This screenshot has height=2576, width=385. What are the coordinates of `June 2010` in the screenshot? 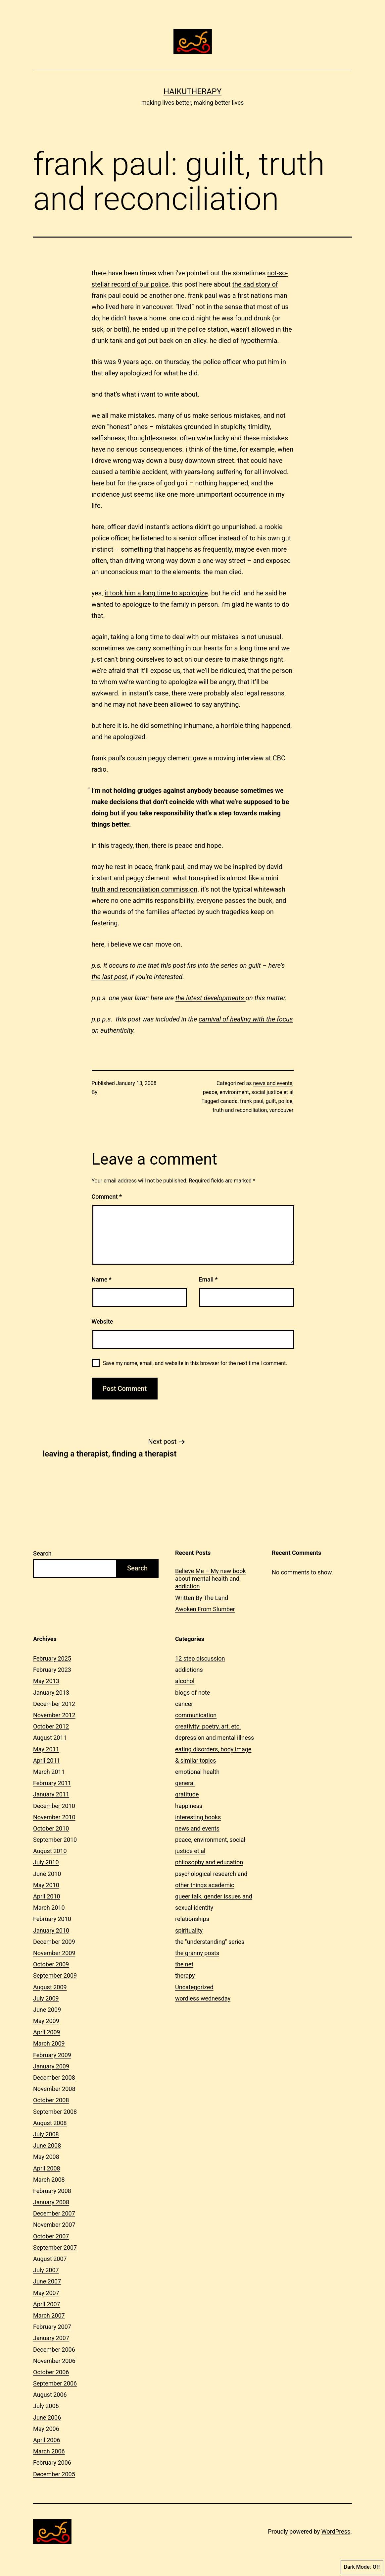 It's located at (47, 1873).